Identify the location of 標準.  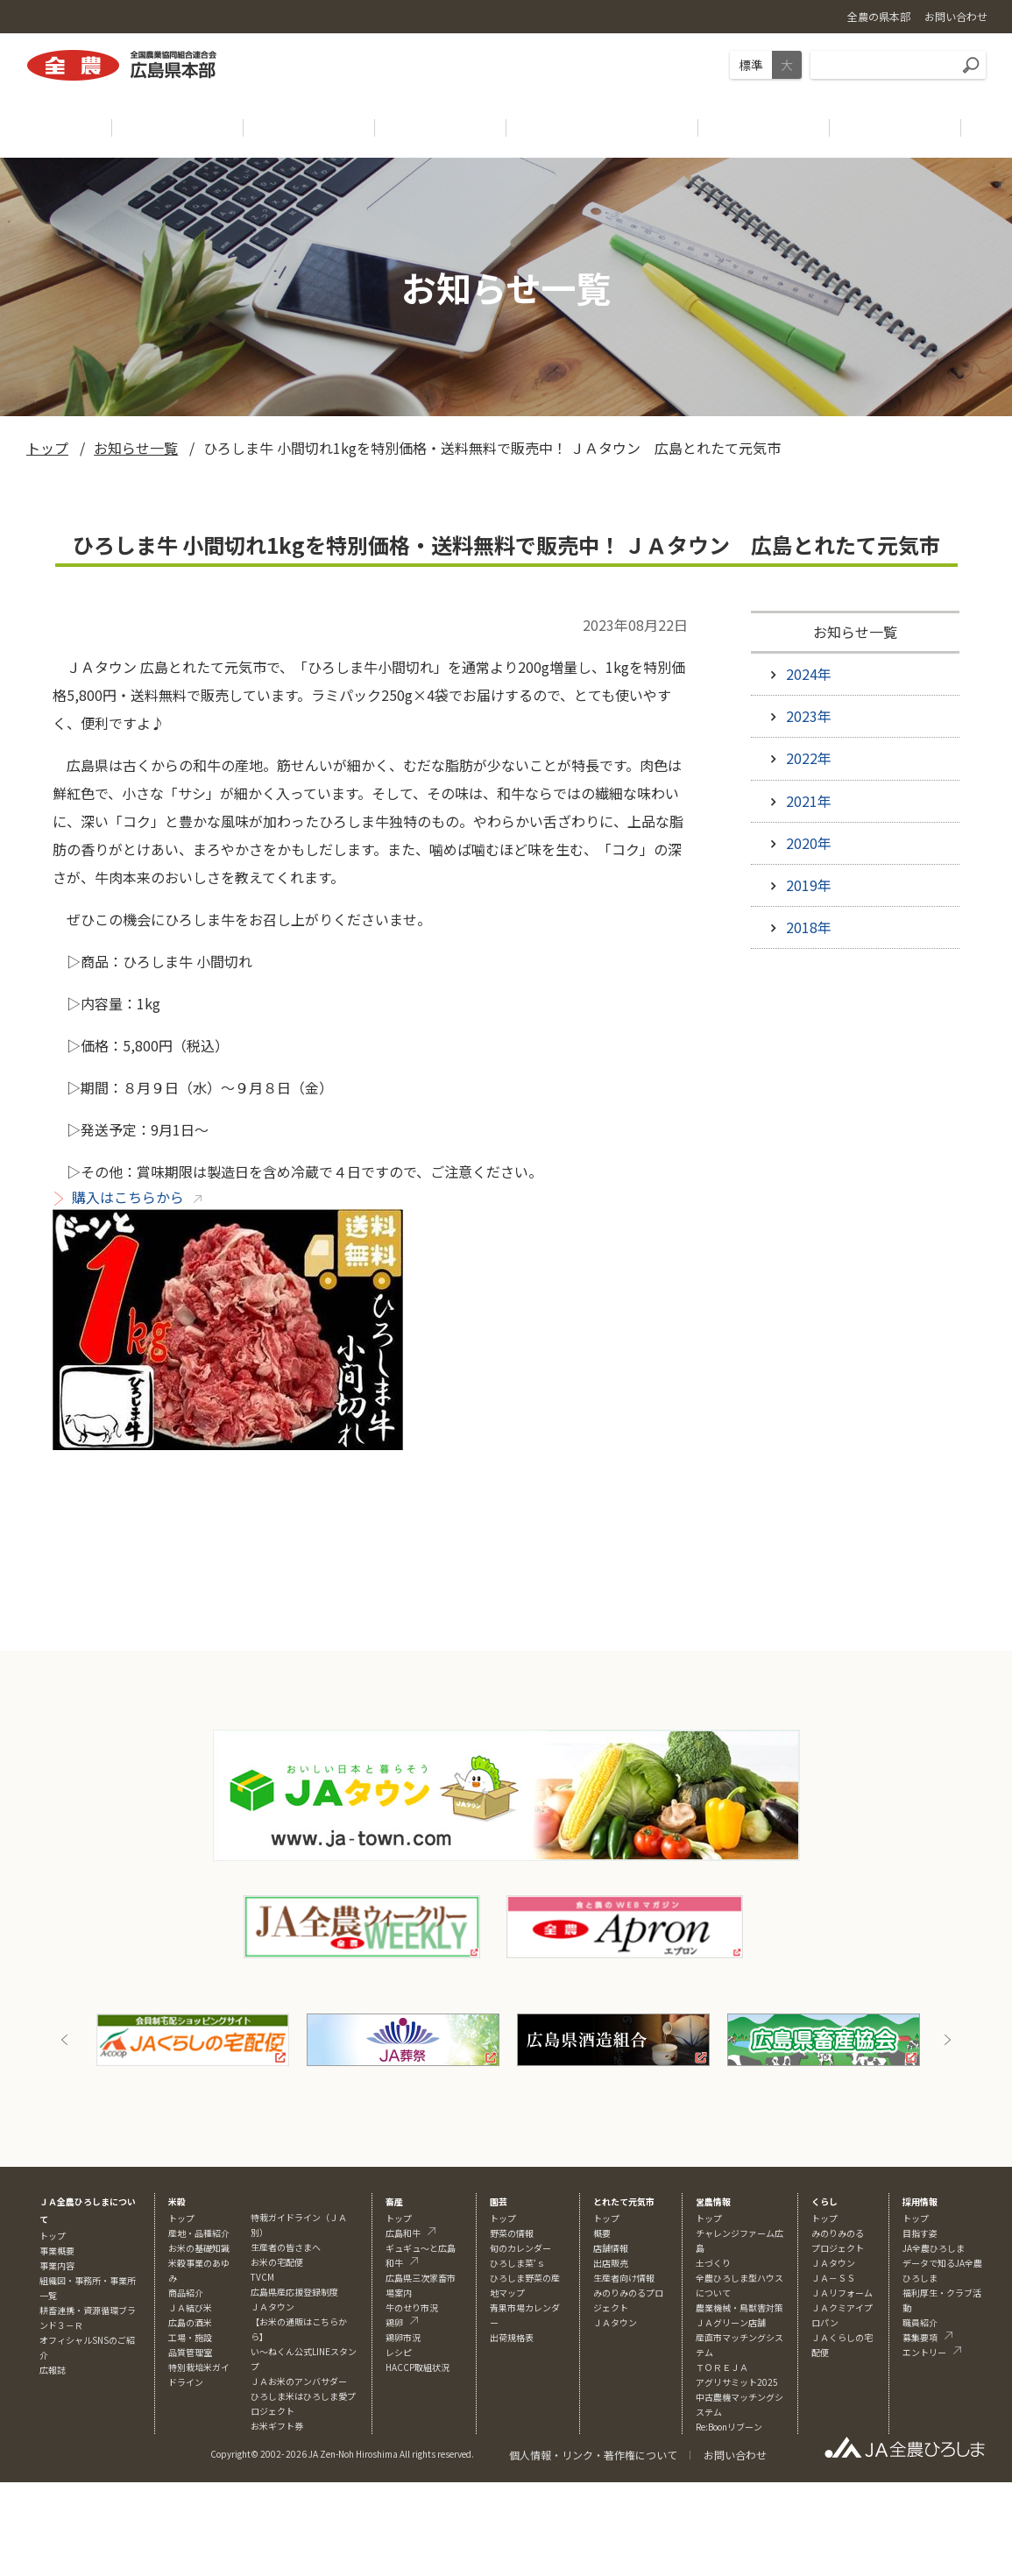
(751, 65).